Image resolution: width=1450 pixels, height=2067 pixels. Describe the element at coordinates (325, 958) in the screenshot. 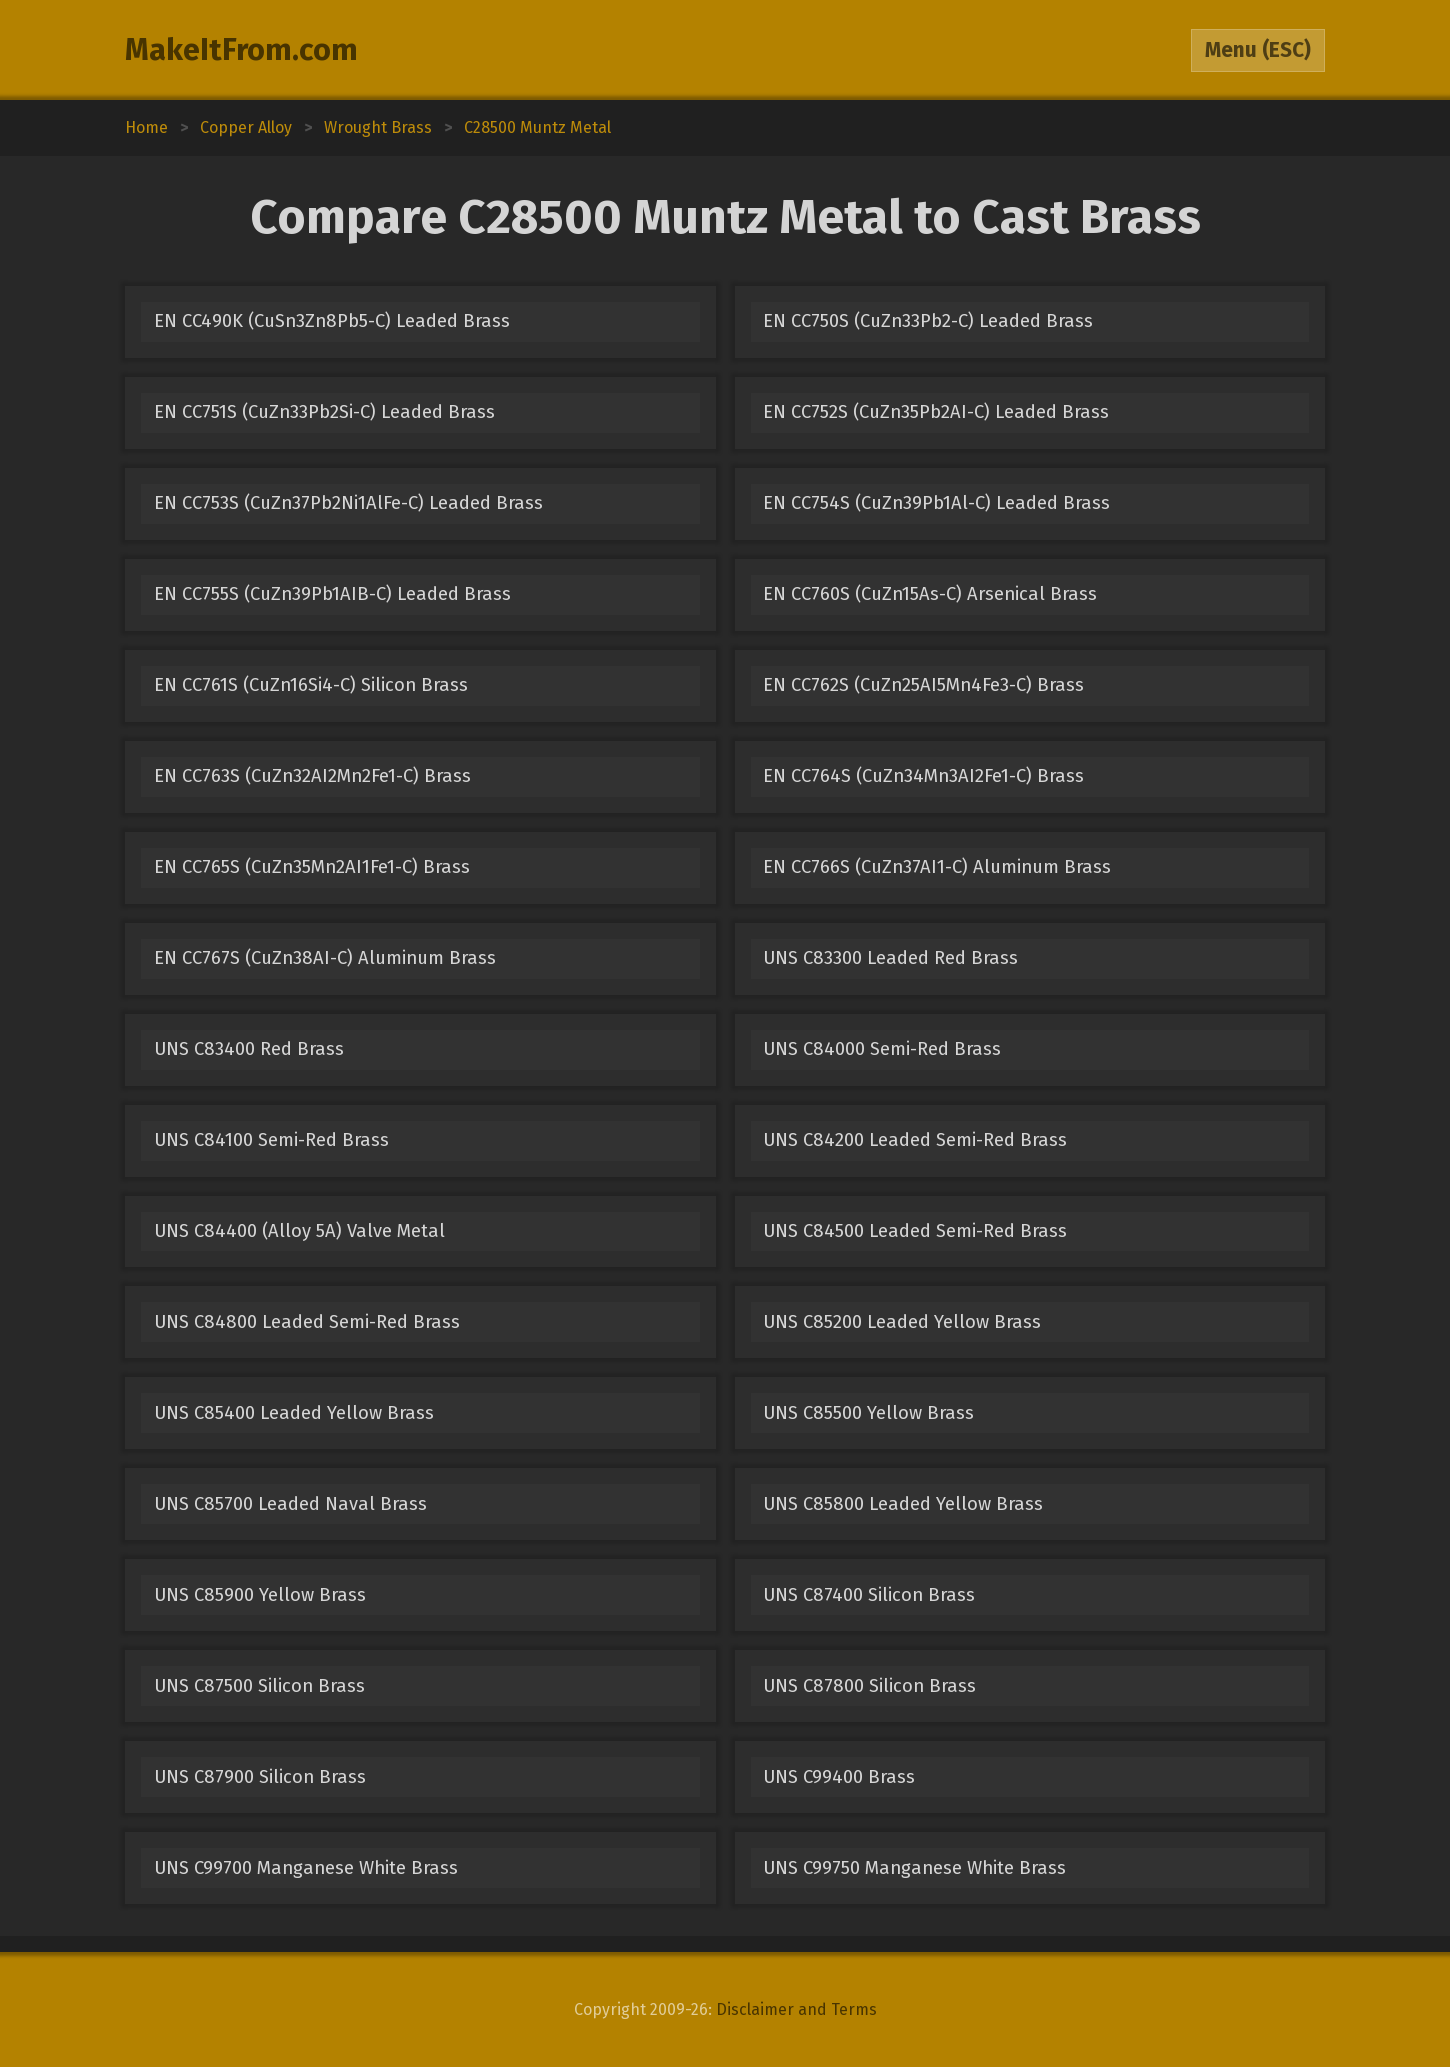

I see `EN CC767S (CuZn38AI-C) Aluminum Brass` at that location.